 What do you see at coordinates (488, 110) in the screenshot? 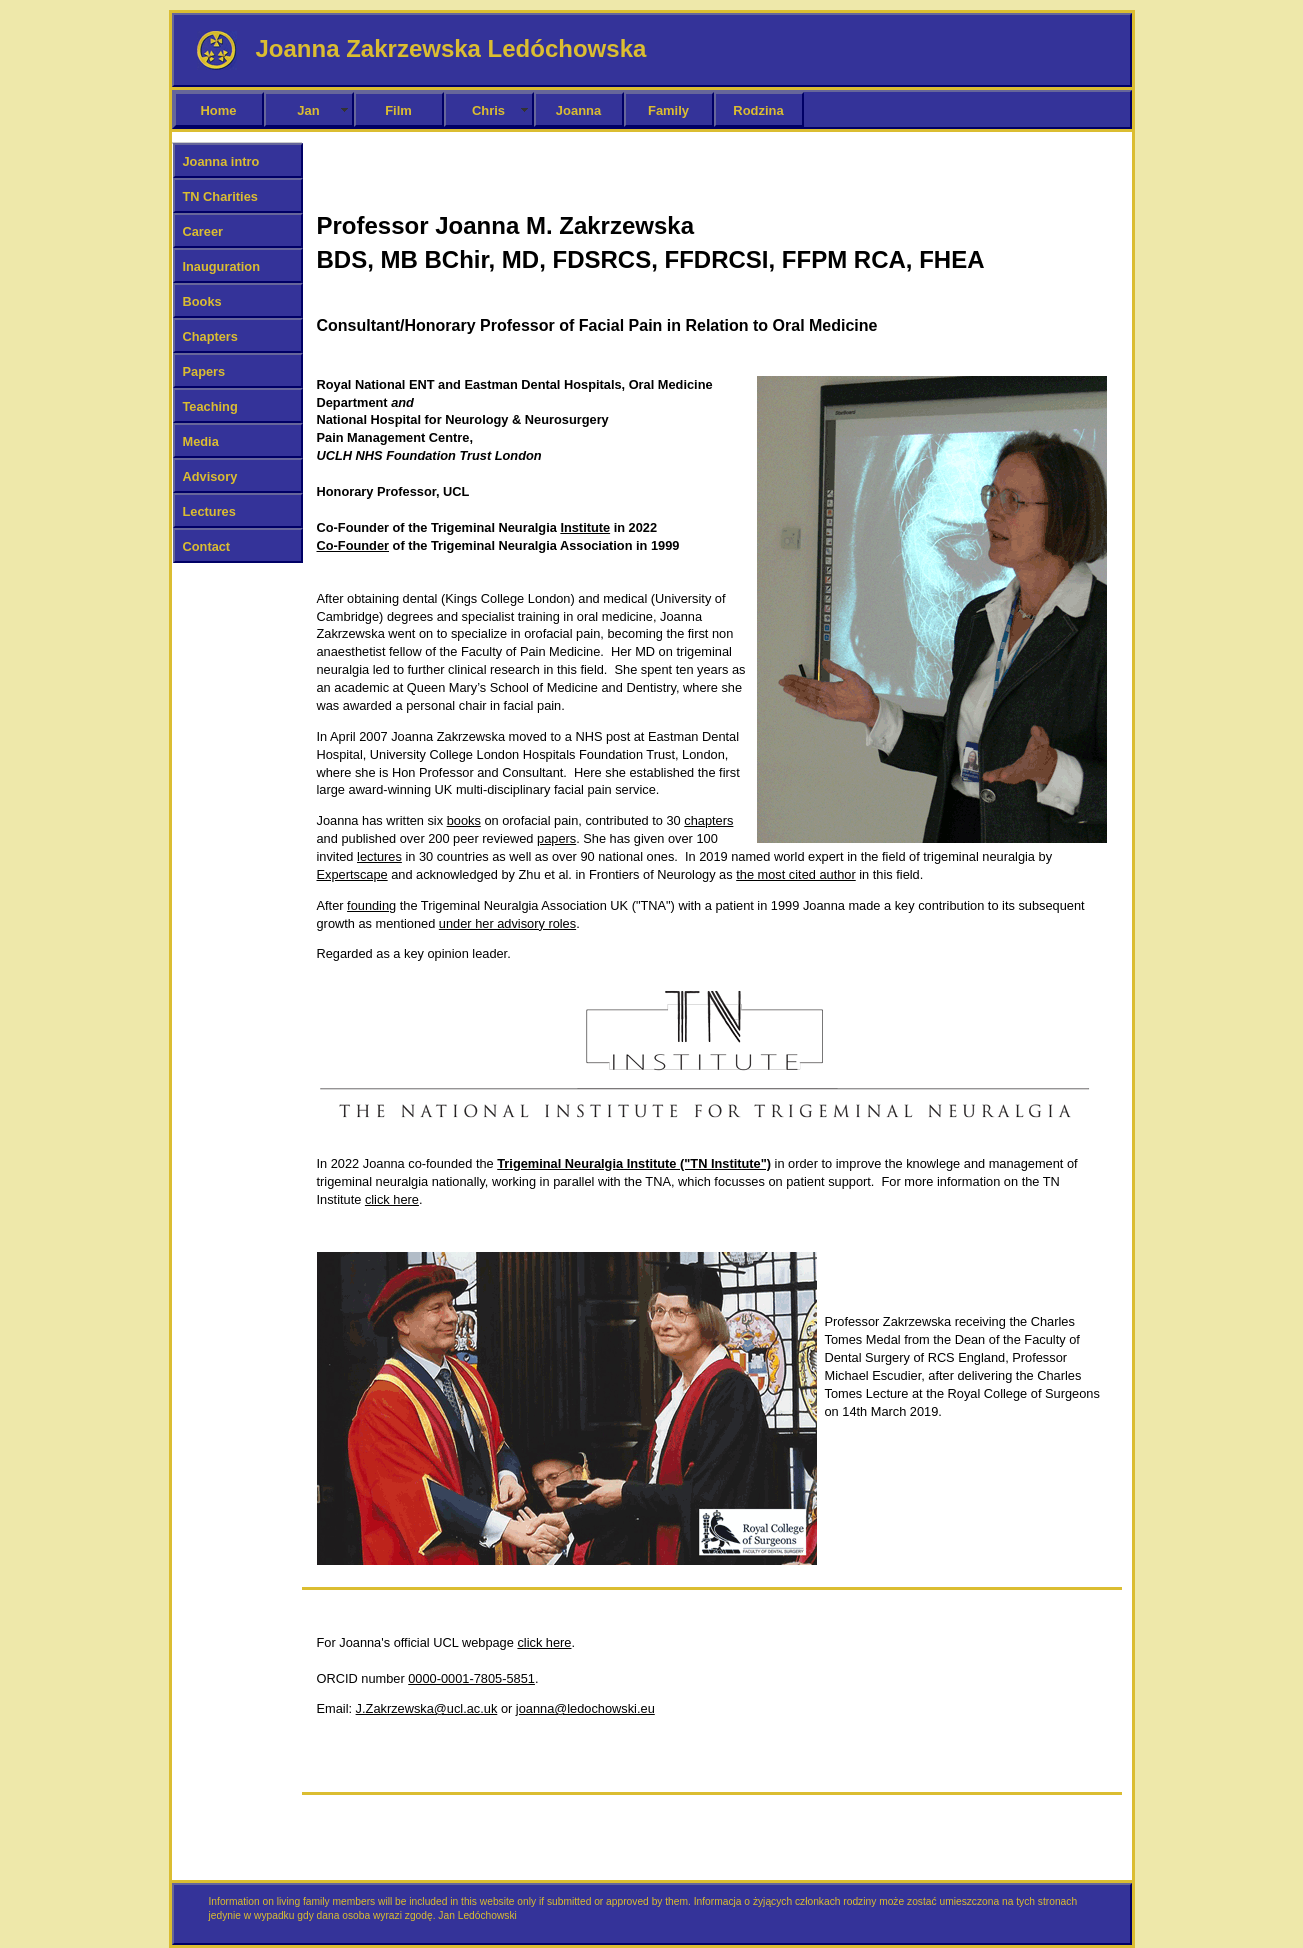
I see `Chris` at bounding box center [488, 110].